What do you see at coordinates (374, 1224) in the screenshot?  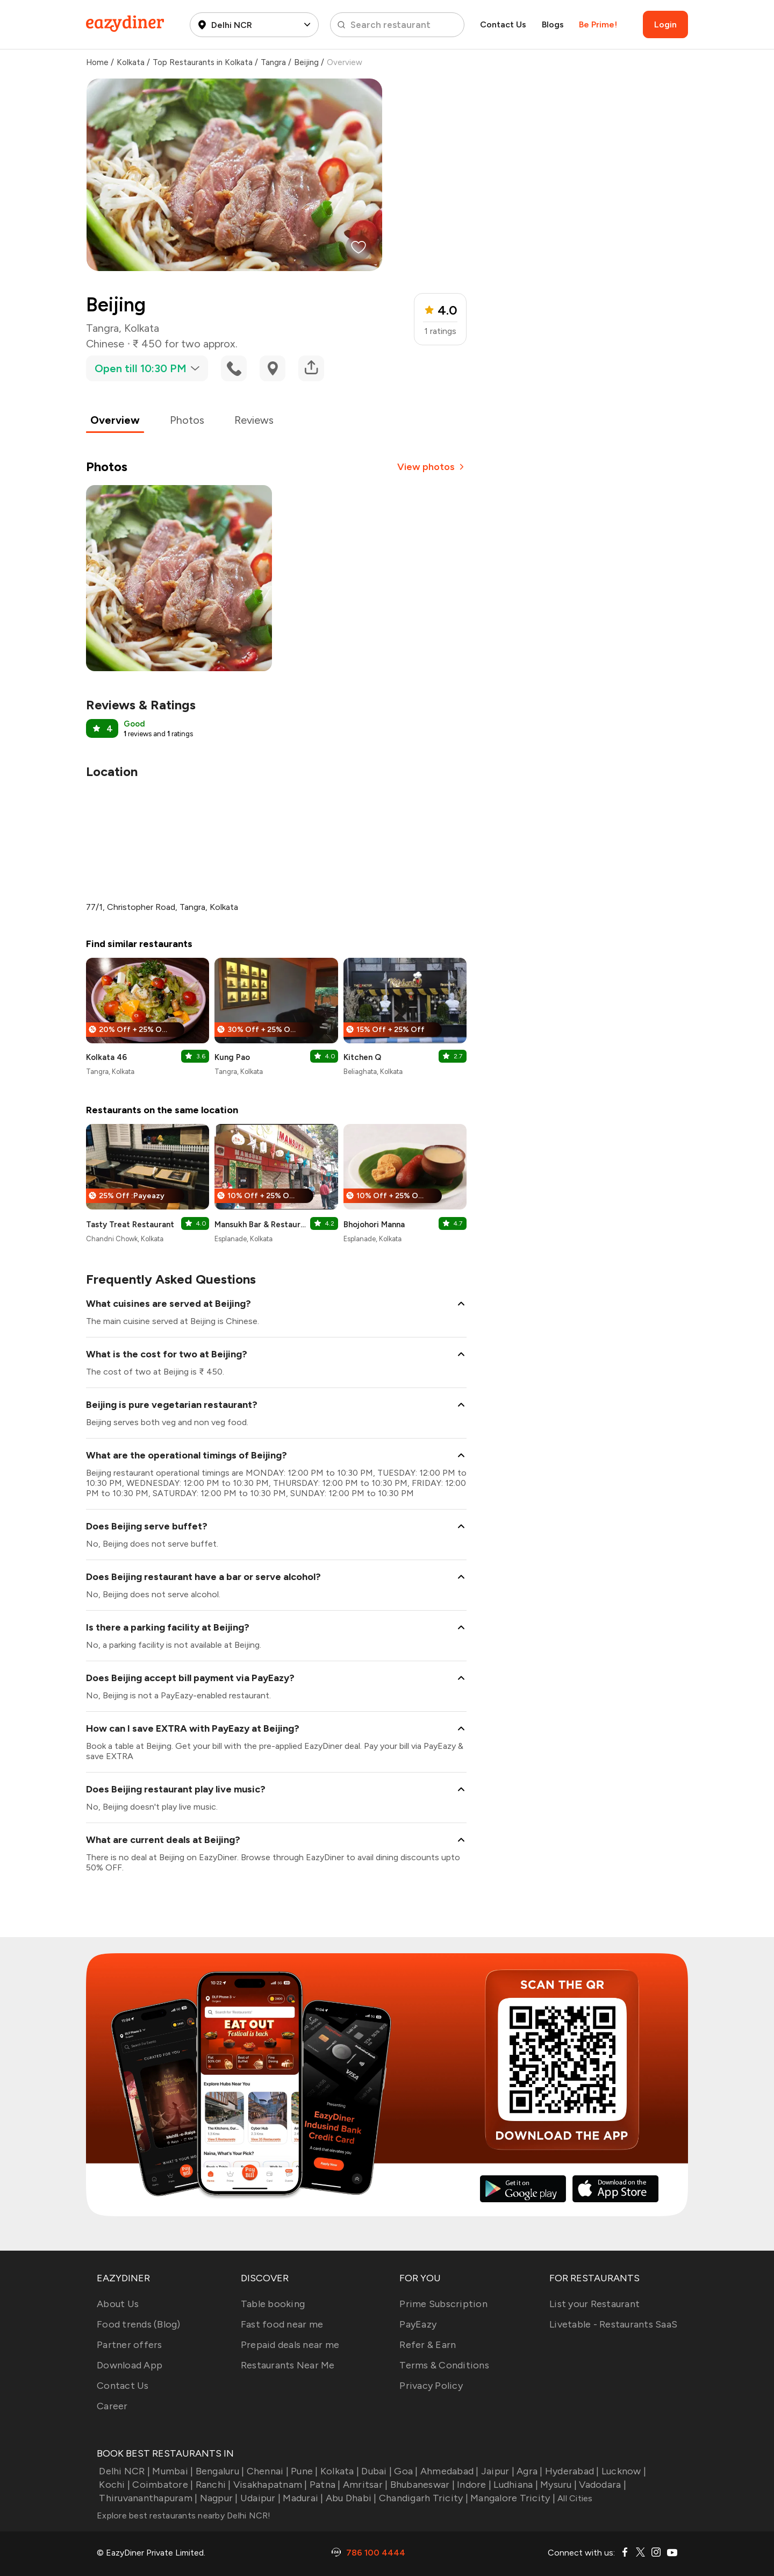 I see `Bhojohori Manna` at bounding box center [374, 1224].